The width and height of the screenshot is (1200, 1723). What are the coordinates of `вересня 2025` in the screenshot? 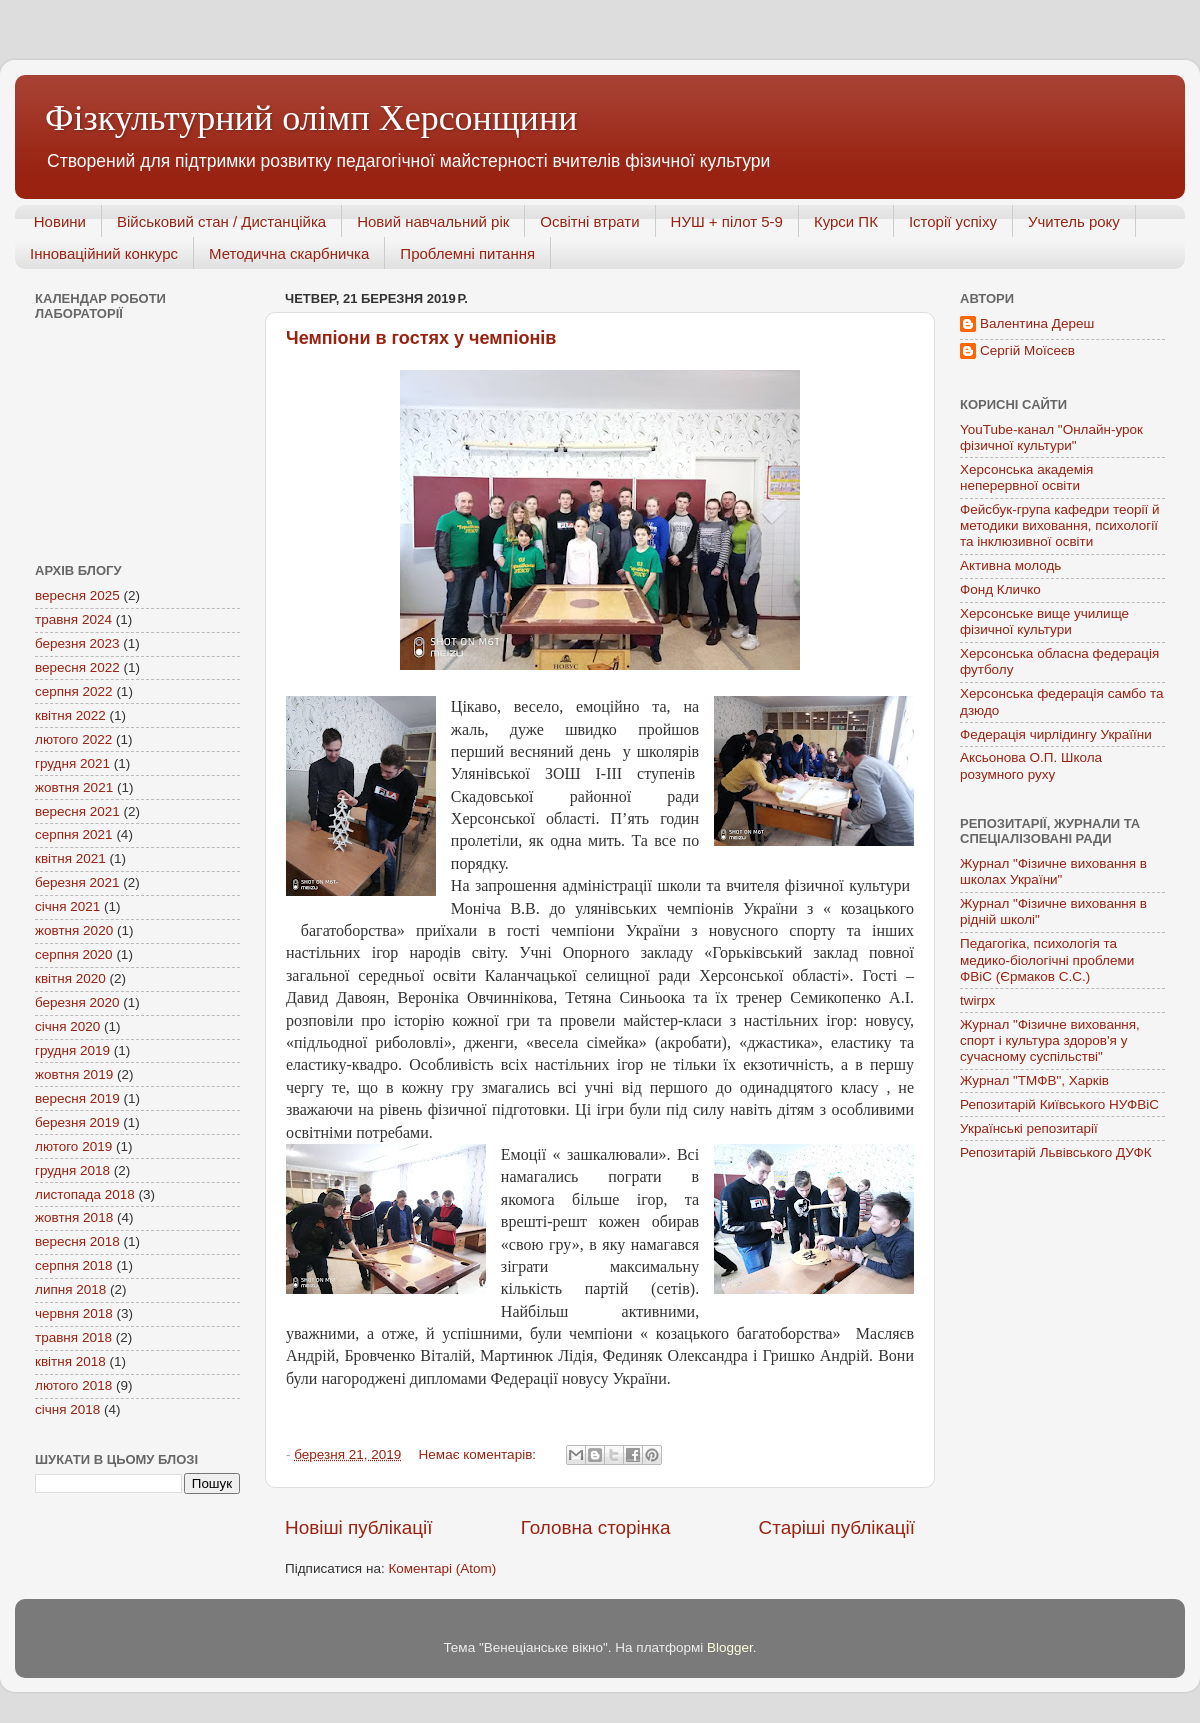 It's located at (77, 595).